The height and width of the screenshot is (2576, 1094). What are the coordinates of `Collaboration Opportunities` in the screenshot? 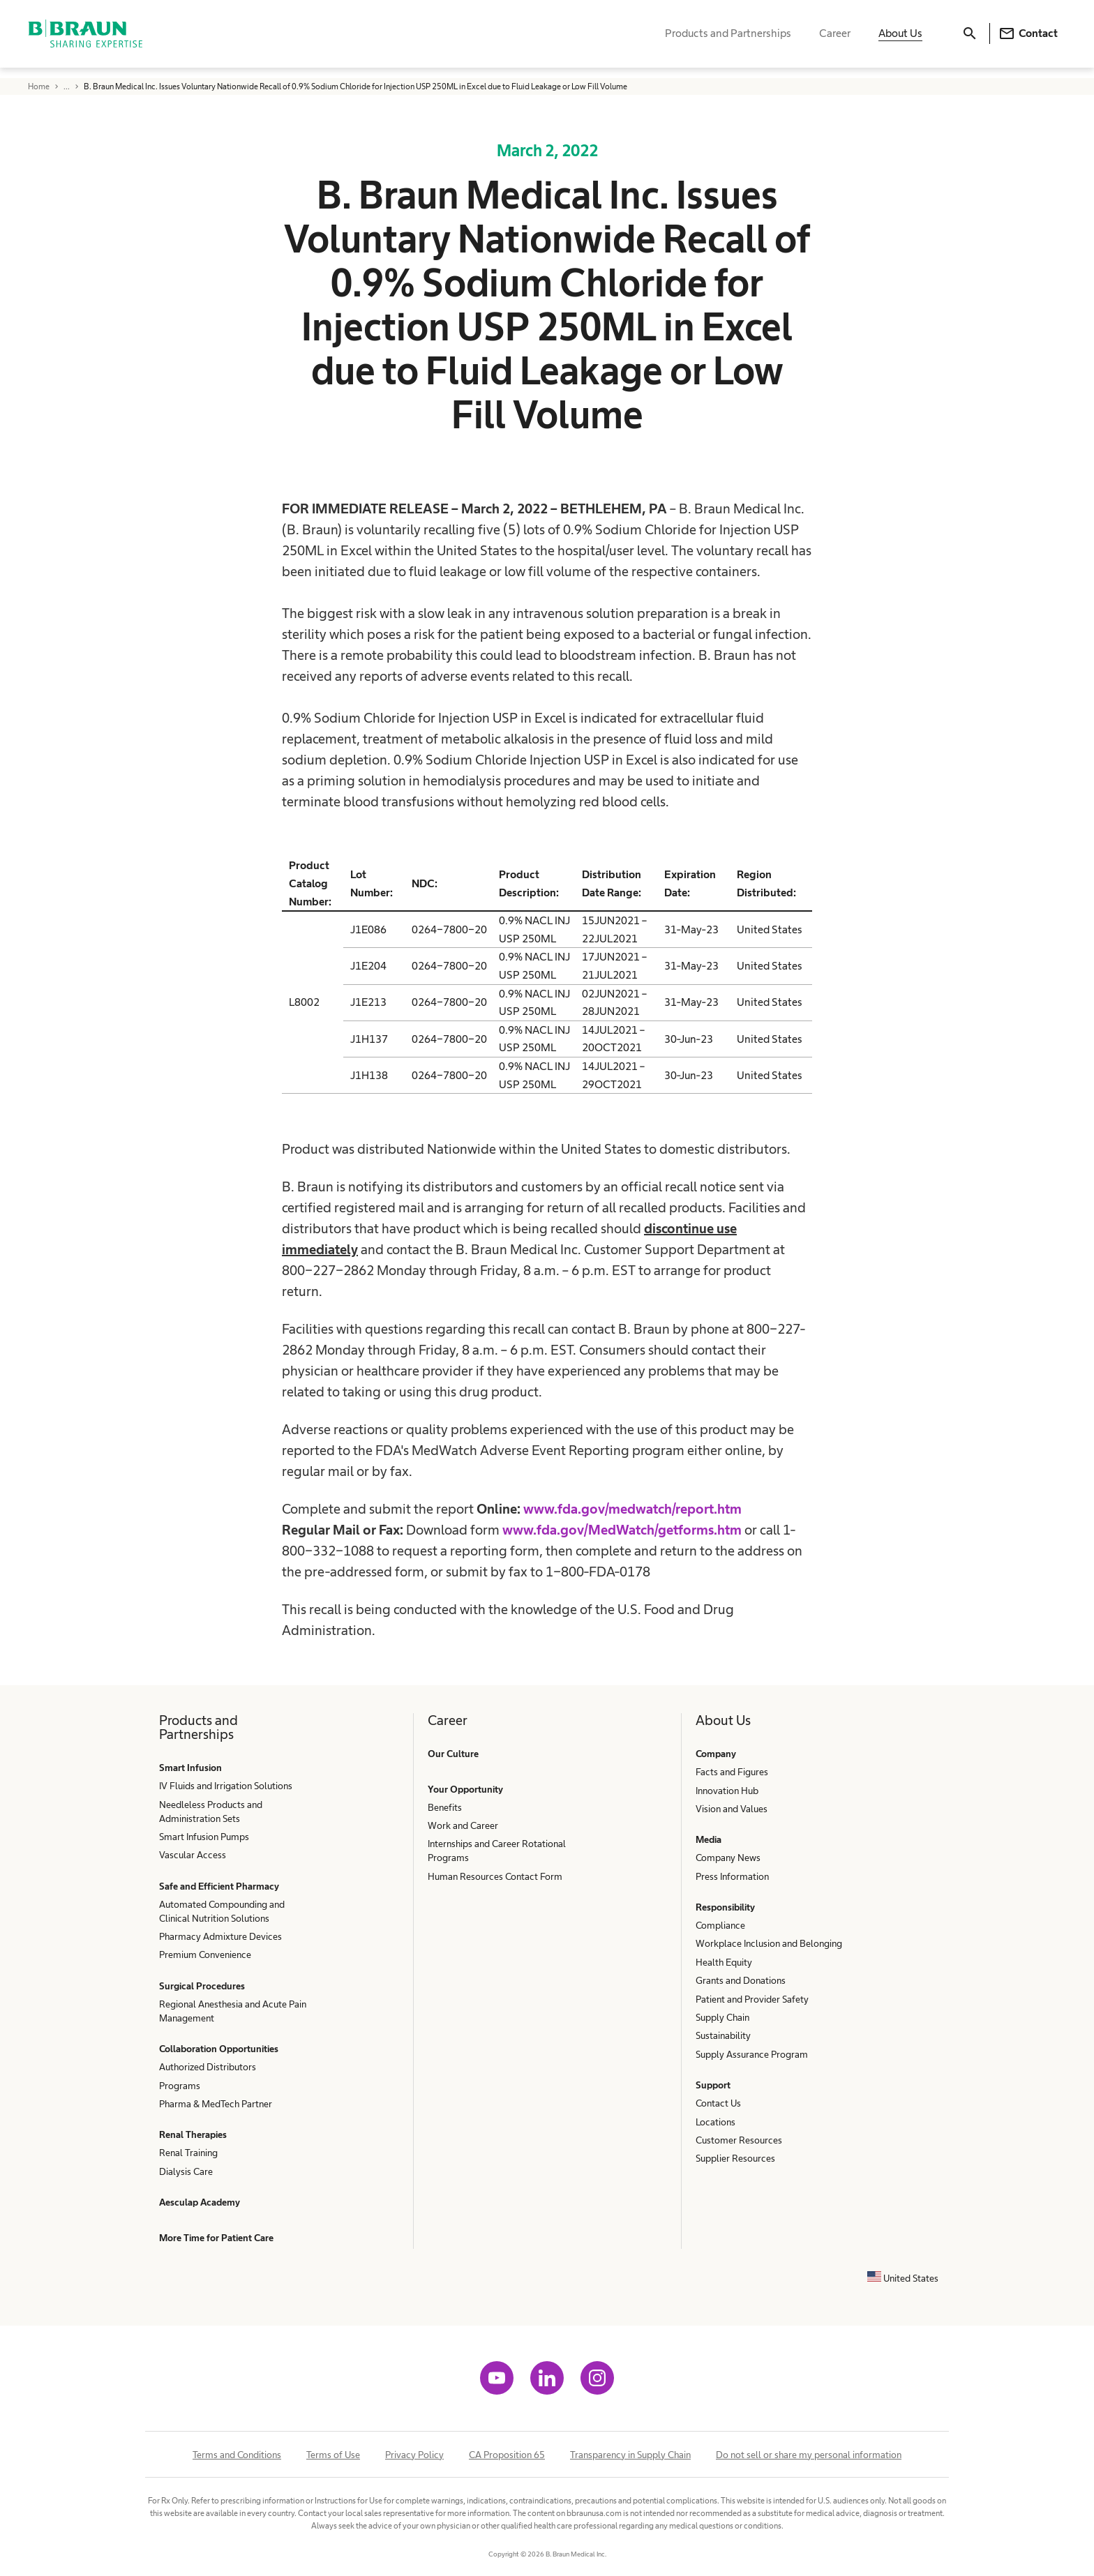 It's located at (218, 2048).